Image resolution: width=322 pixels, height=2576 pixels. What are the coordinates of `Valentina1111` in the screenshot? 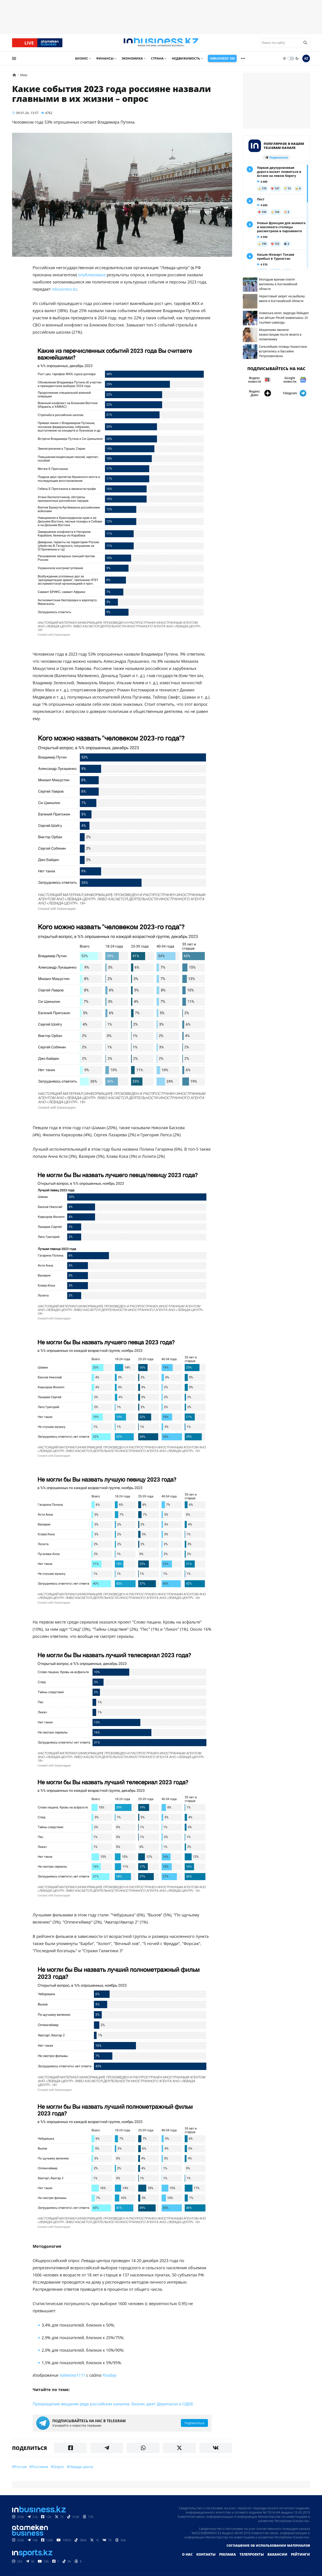 It's located at (72, 2378).